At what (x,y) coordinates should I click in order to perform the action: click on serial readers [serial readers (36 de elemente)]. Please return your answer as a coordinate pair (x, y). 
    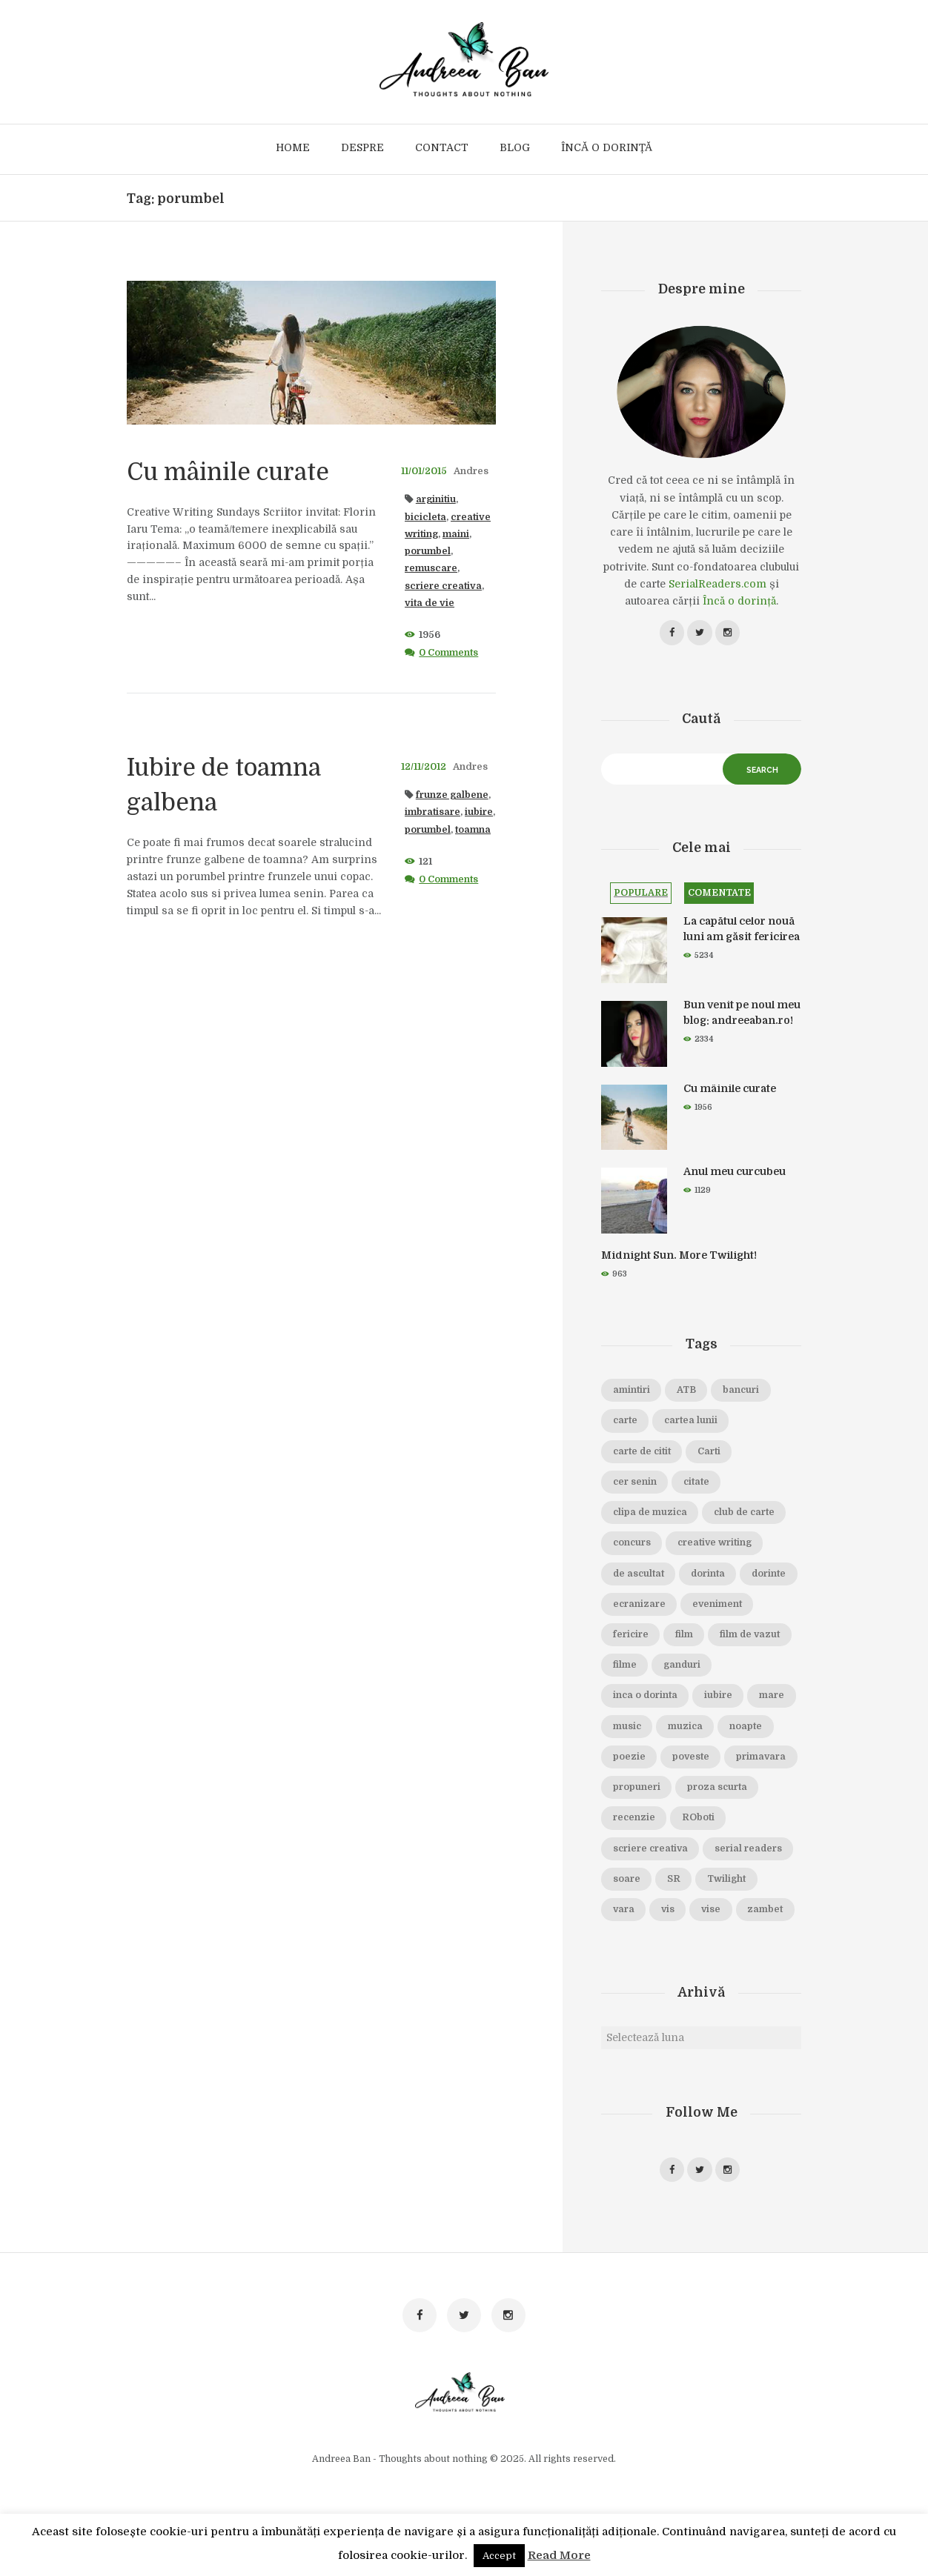
    Looking at the image, I should click on (751, 1881).